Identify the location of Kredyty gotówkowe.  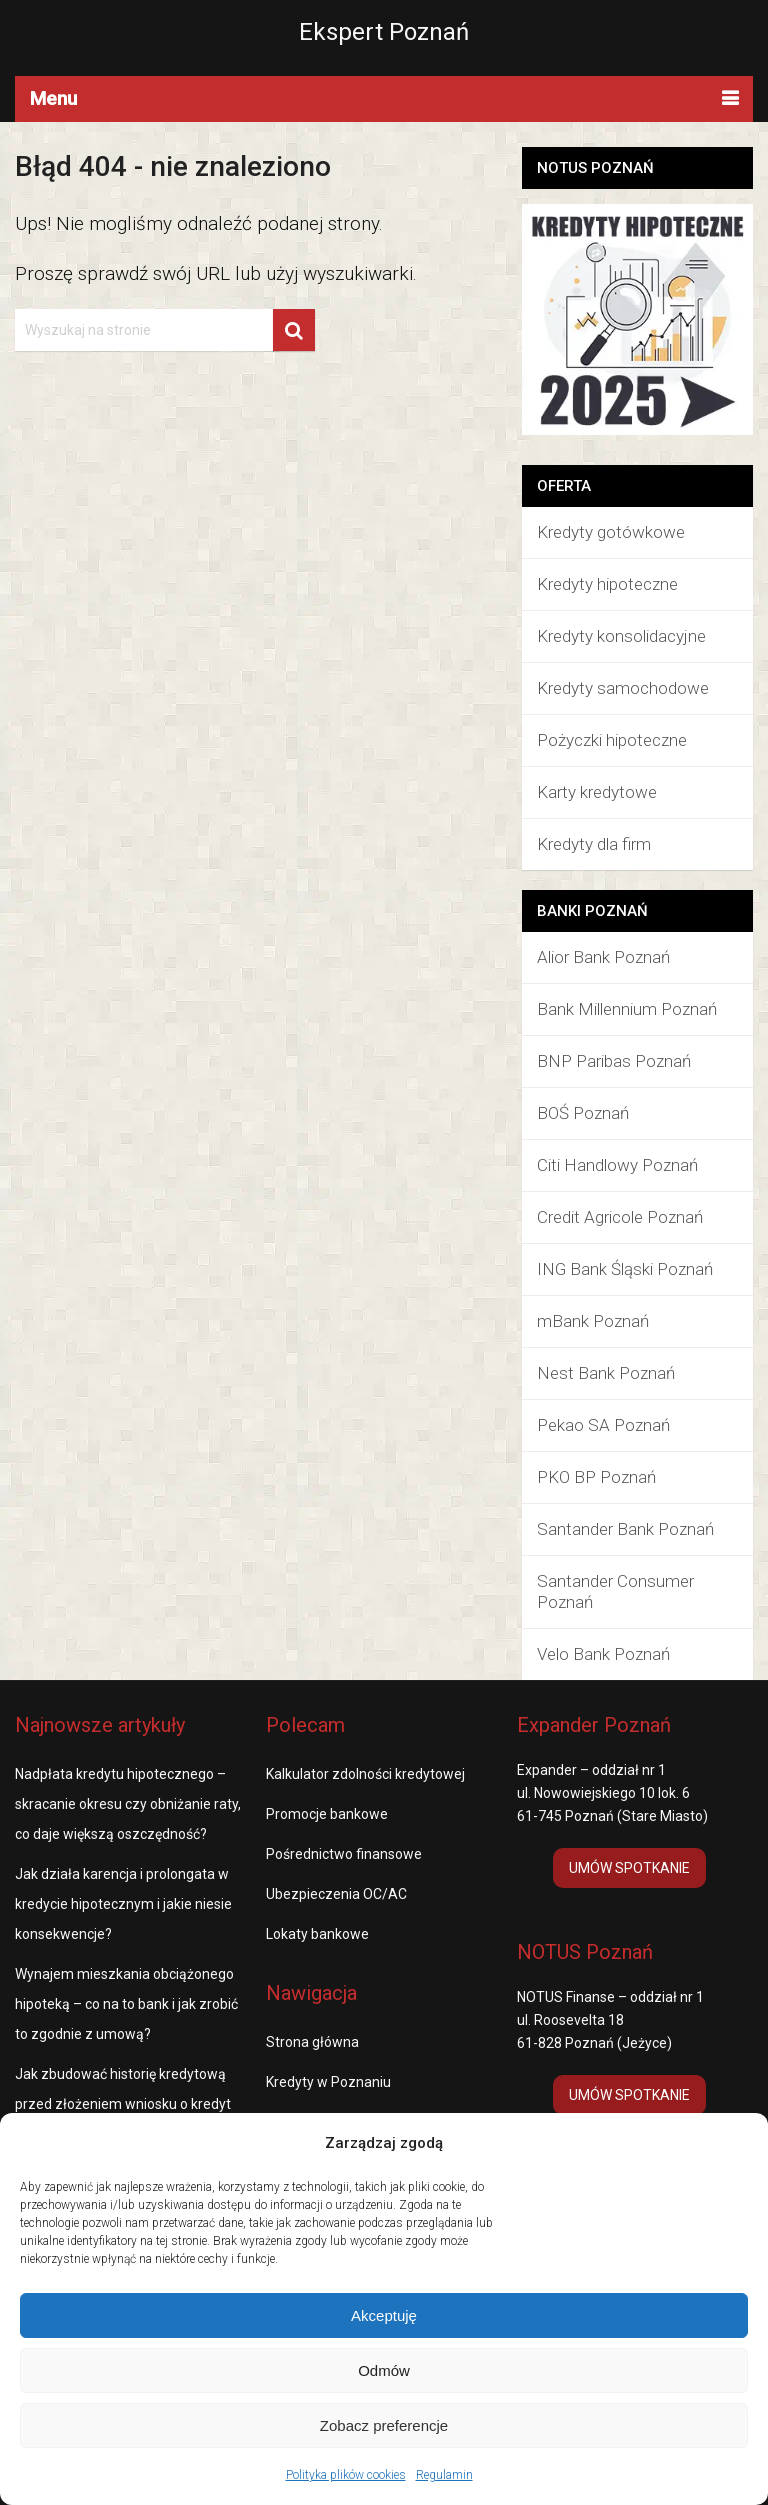
(611, 532).